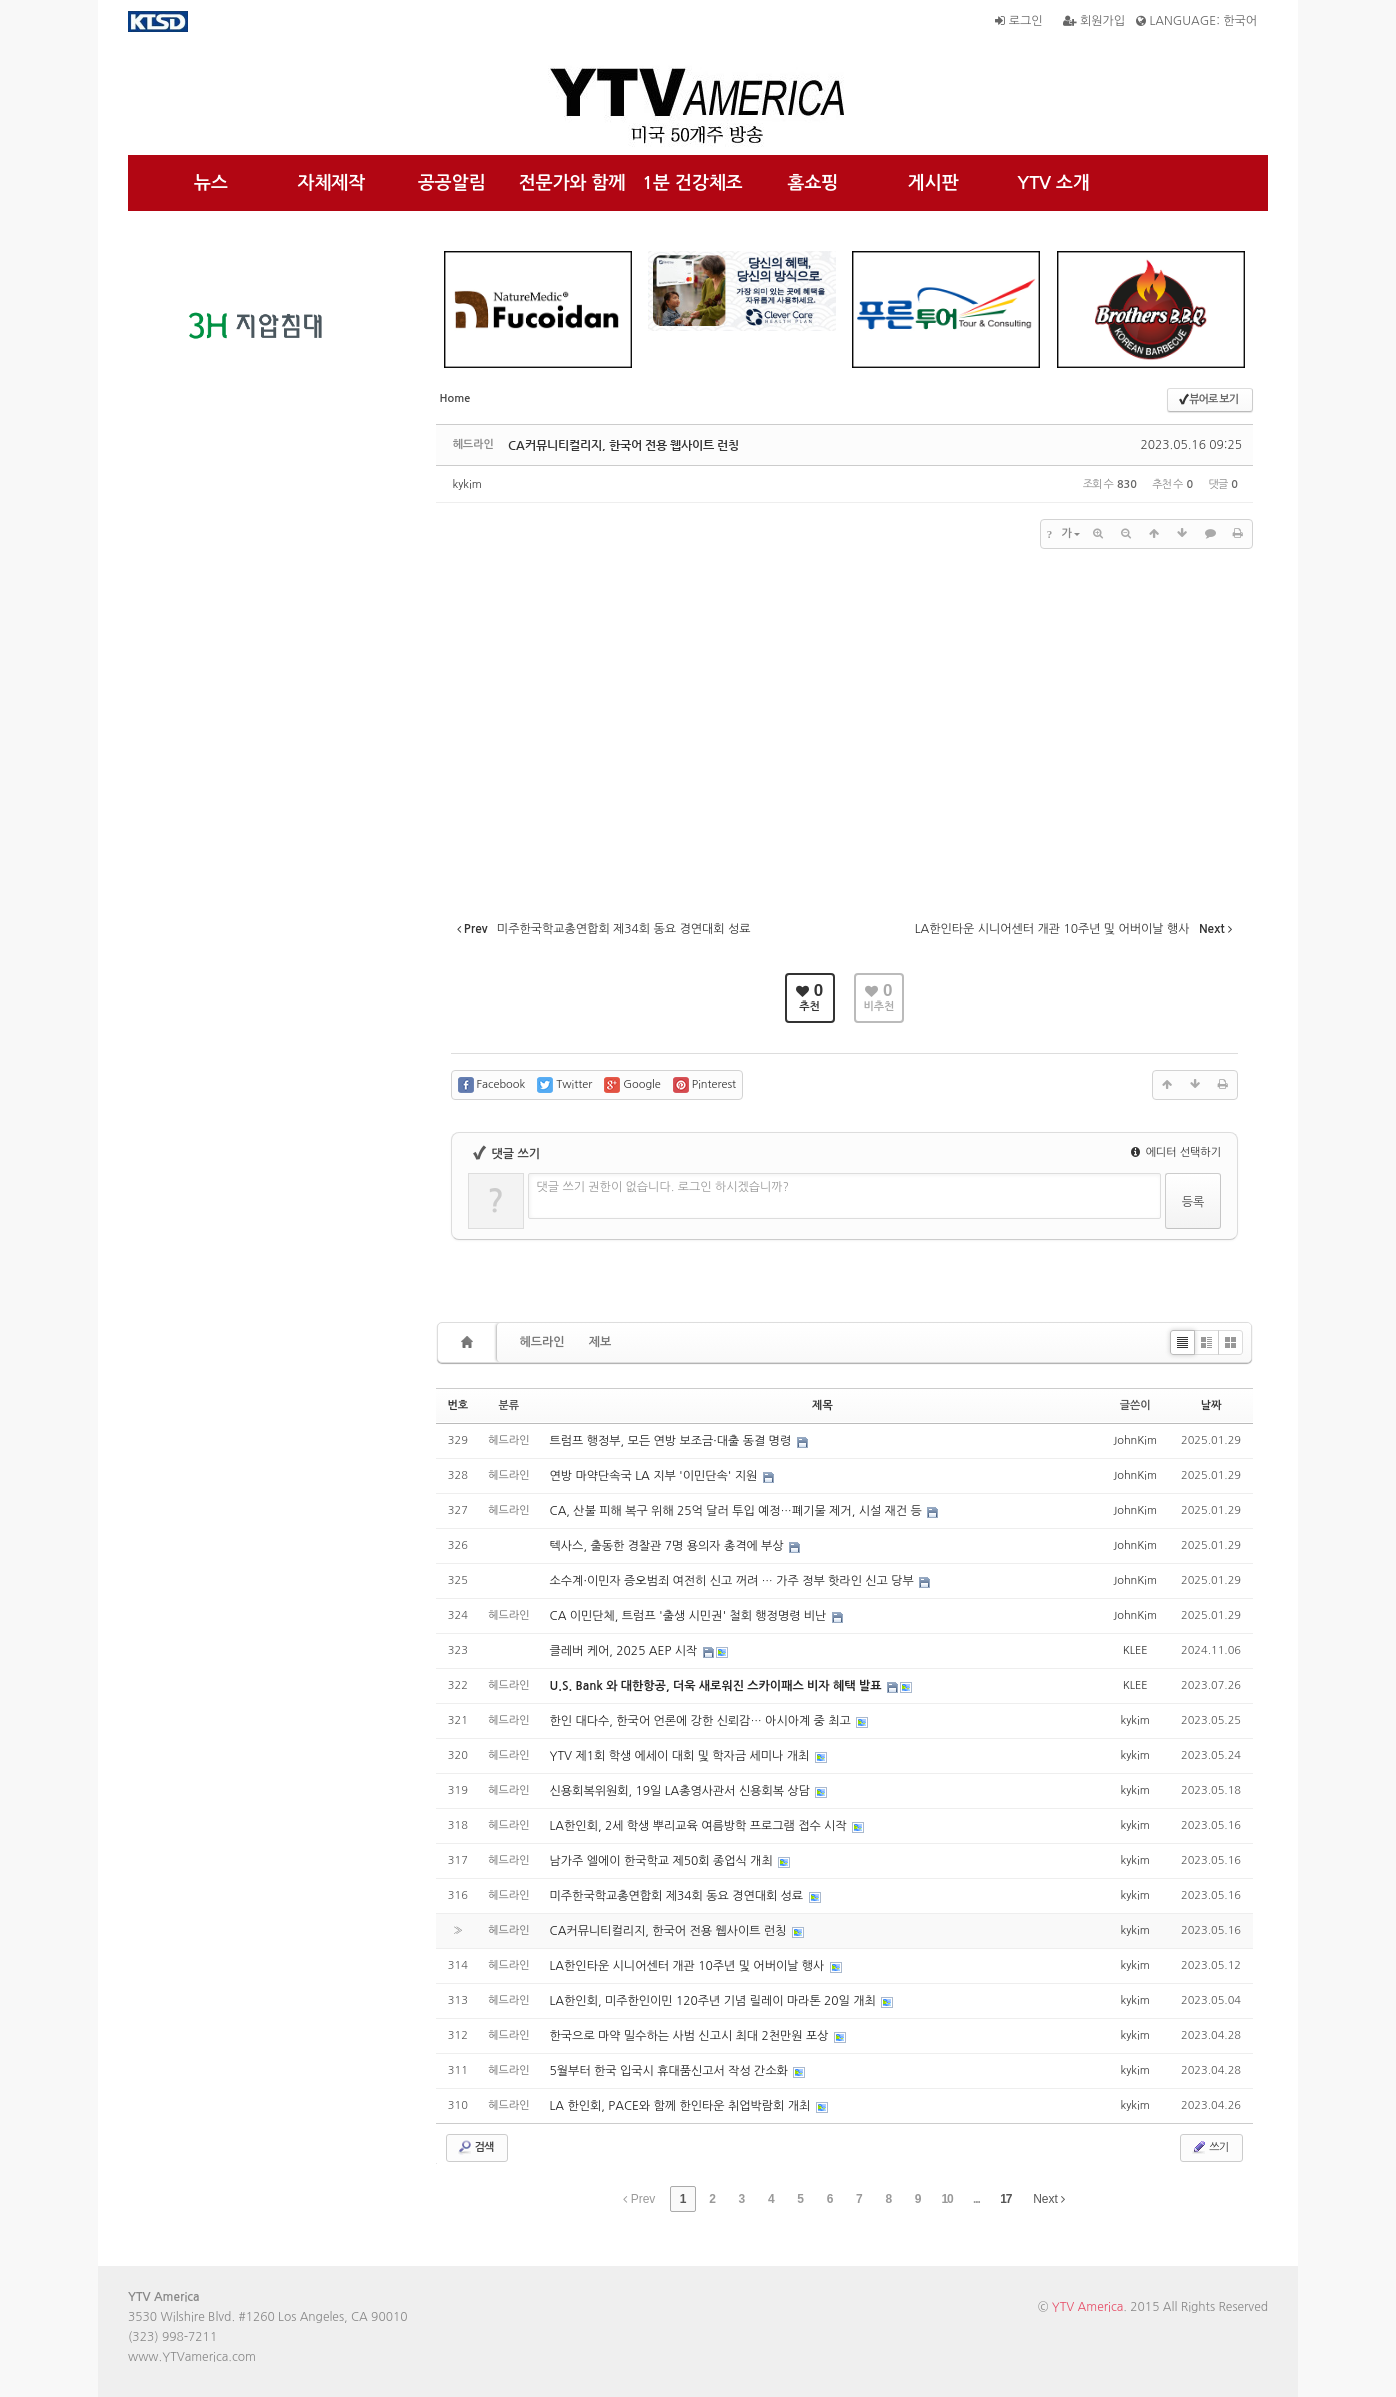 The image size is (1396, 2397). Describe the element at coordinates (542, 1342) in the screenshot. I see `헤드라인` at that location.